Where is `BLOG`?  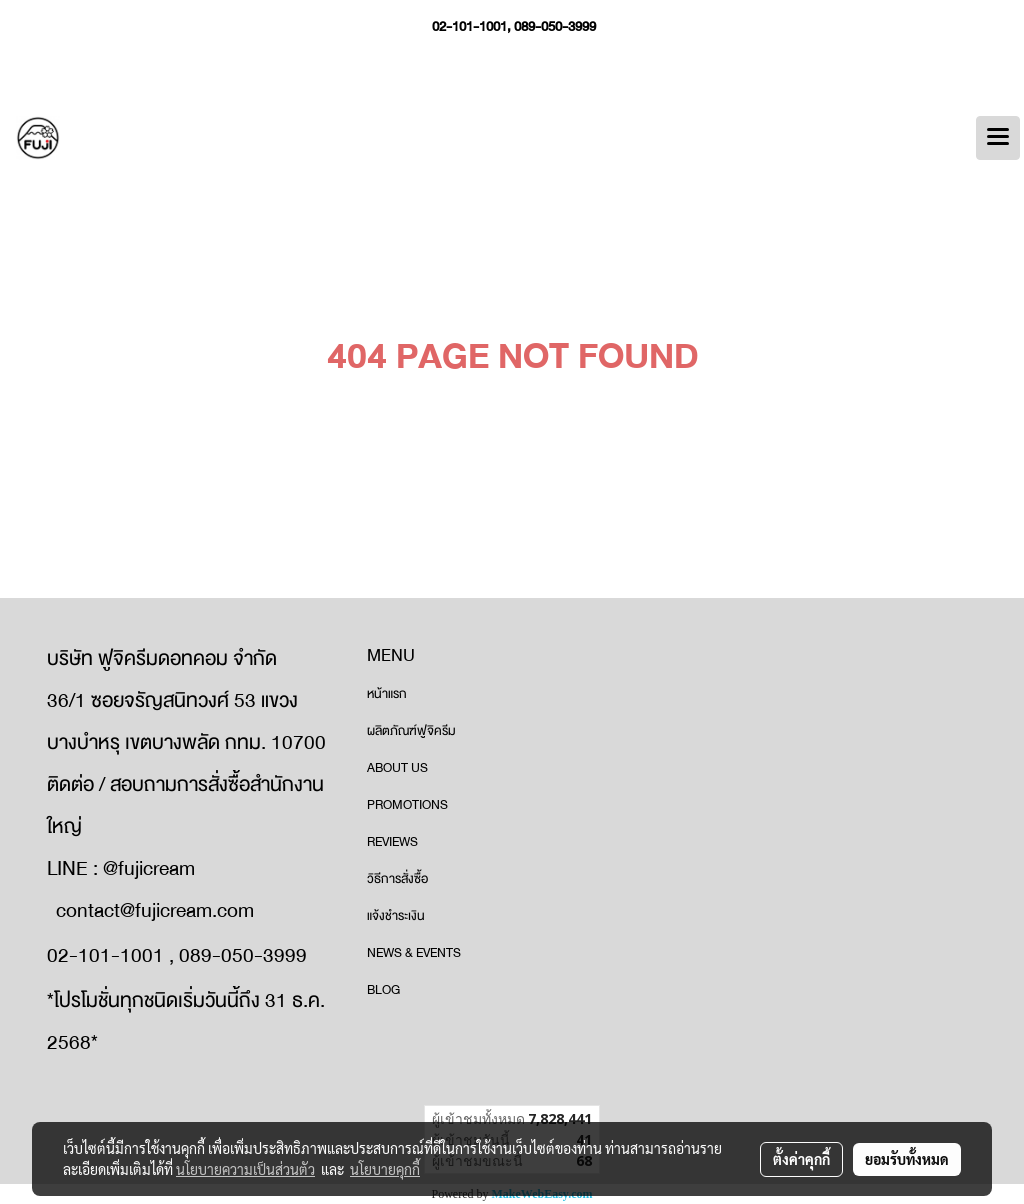 BLOG is located at coordinates (383, 990).